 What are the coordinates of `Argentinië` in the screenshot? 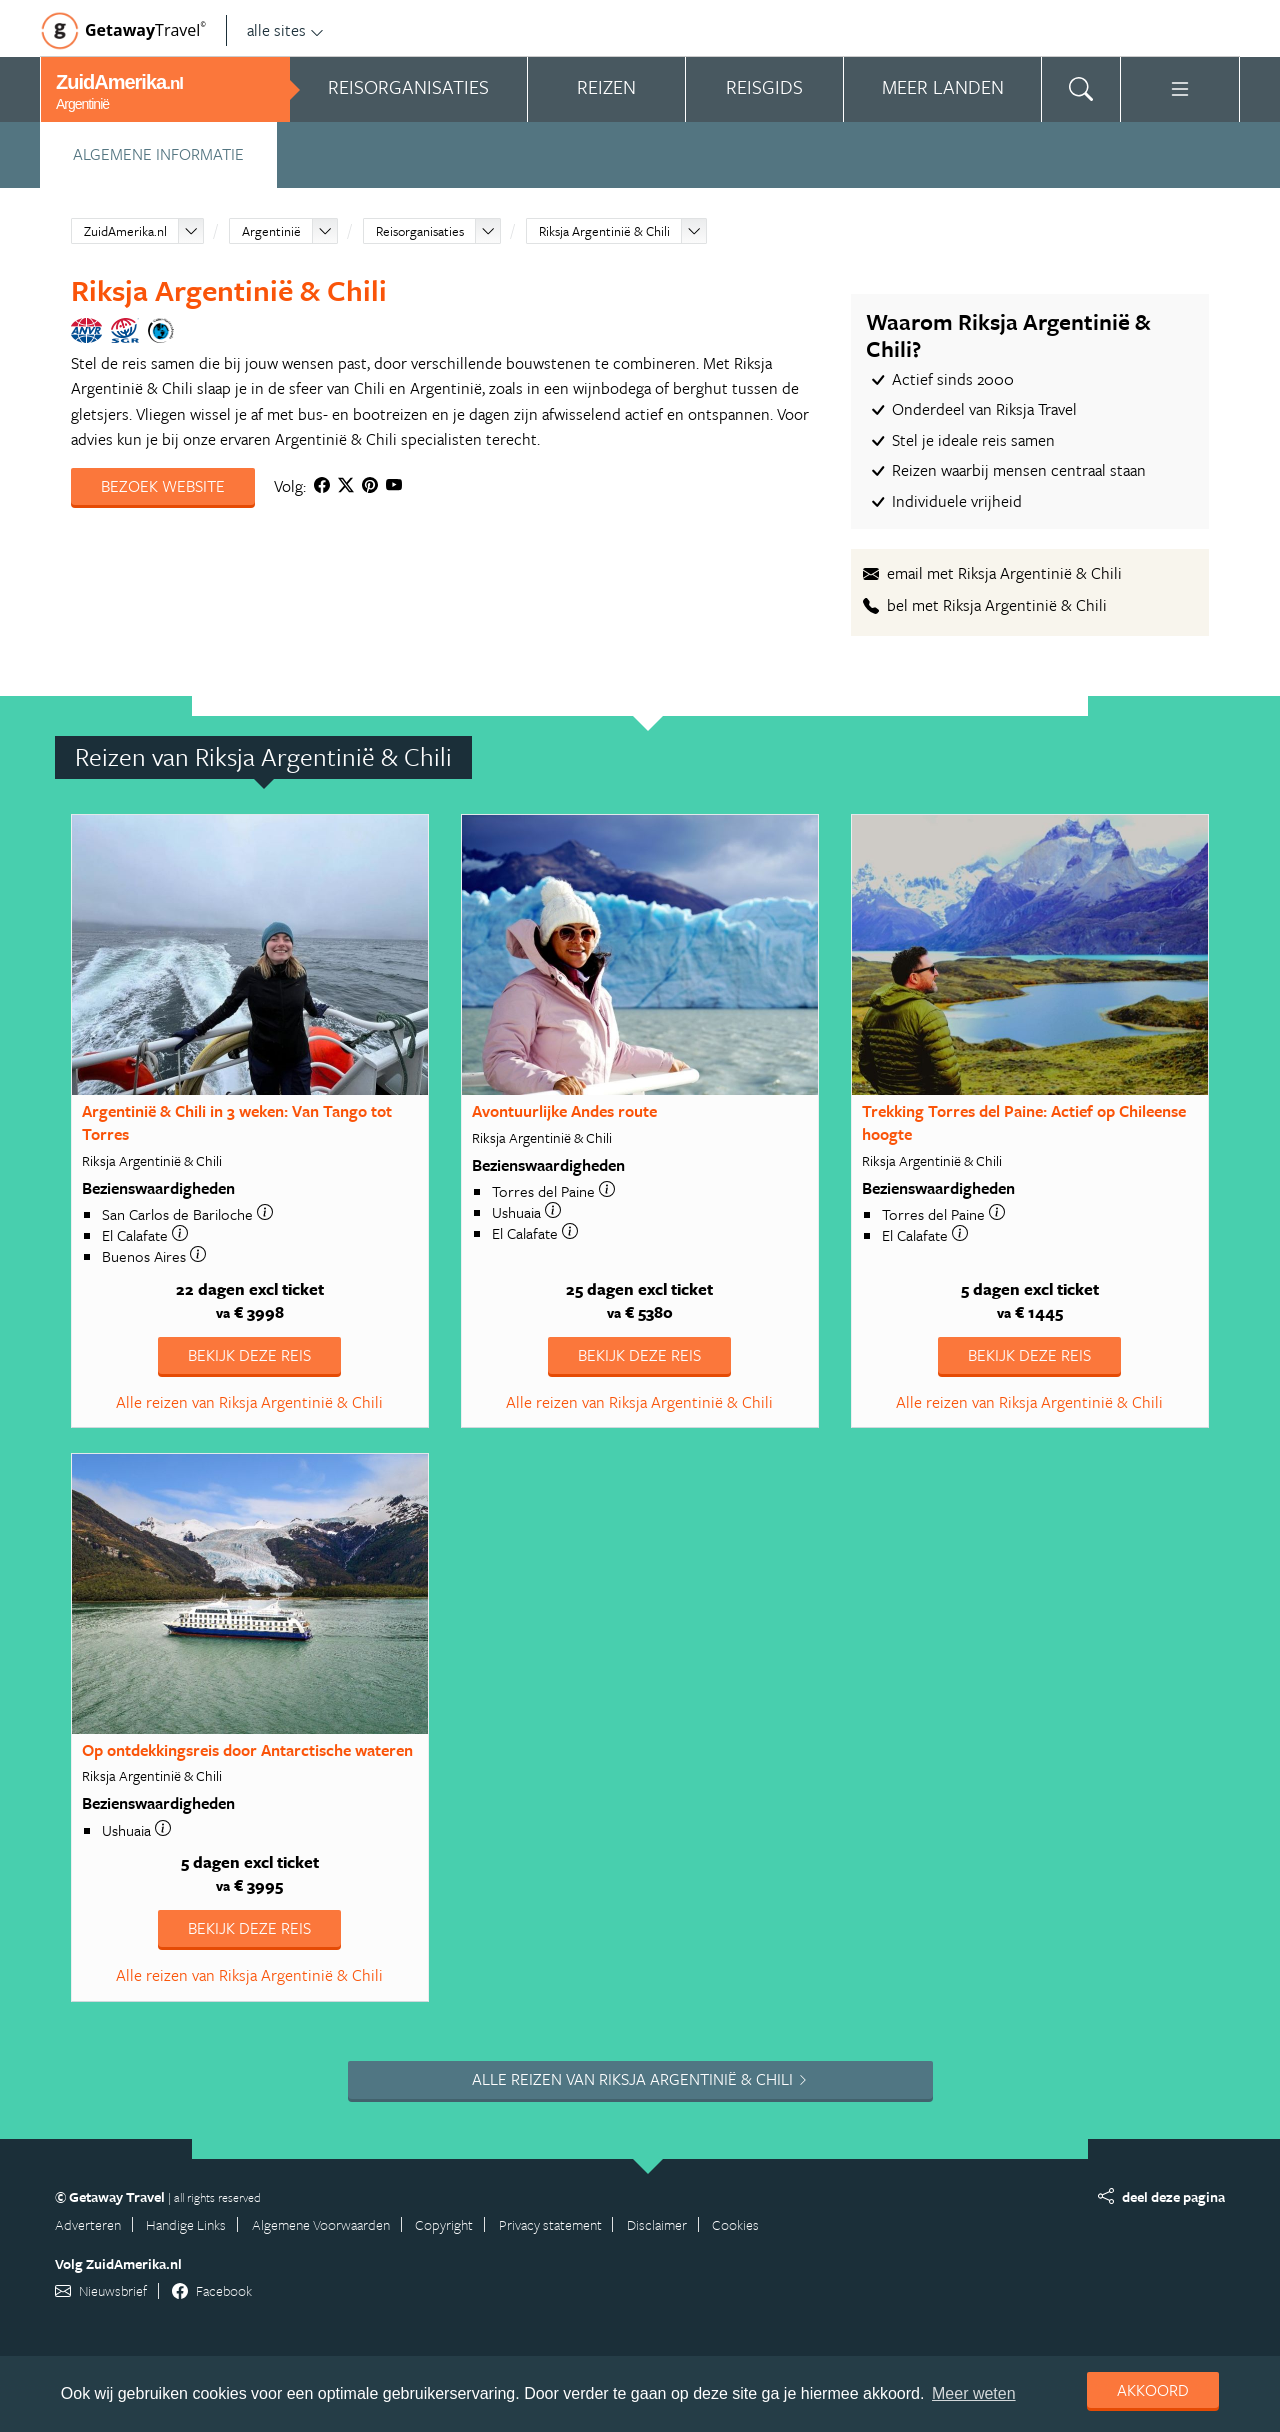 It's located at (271, 231).